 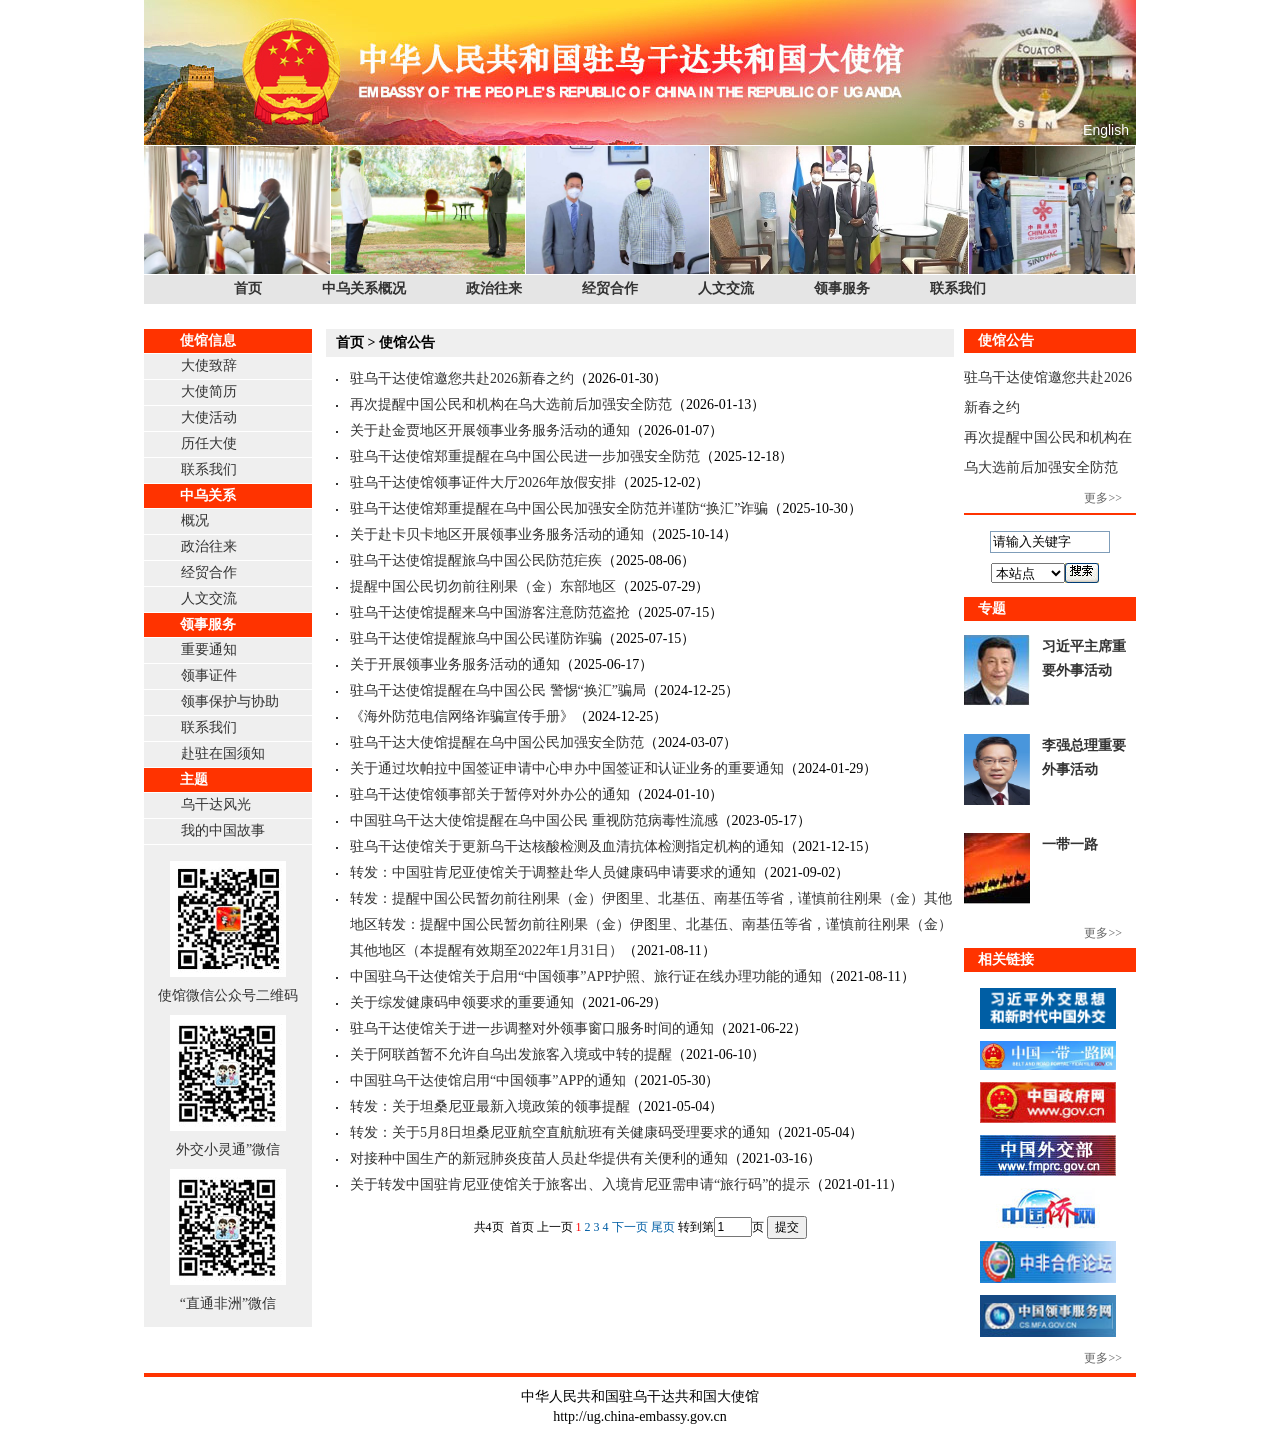 What do you see at coordinates (216, 804) in the screenshot?
I see `乌干达风光` at bounding box center [216, 804].